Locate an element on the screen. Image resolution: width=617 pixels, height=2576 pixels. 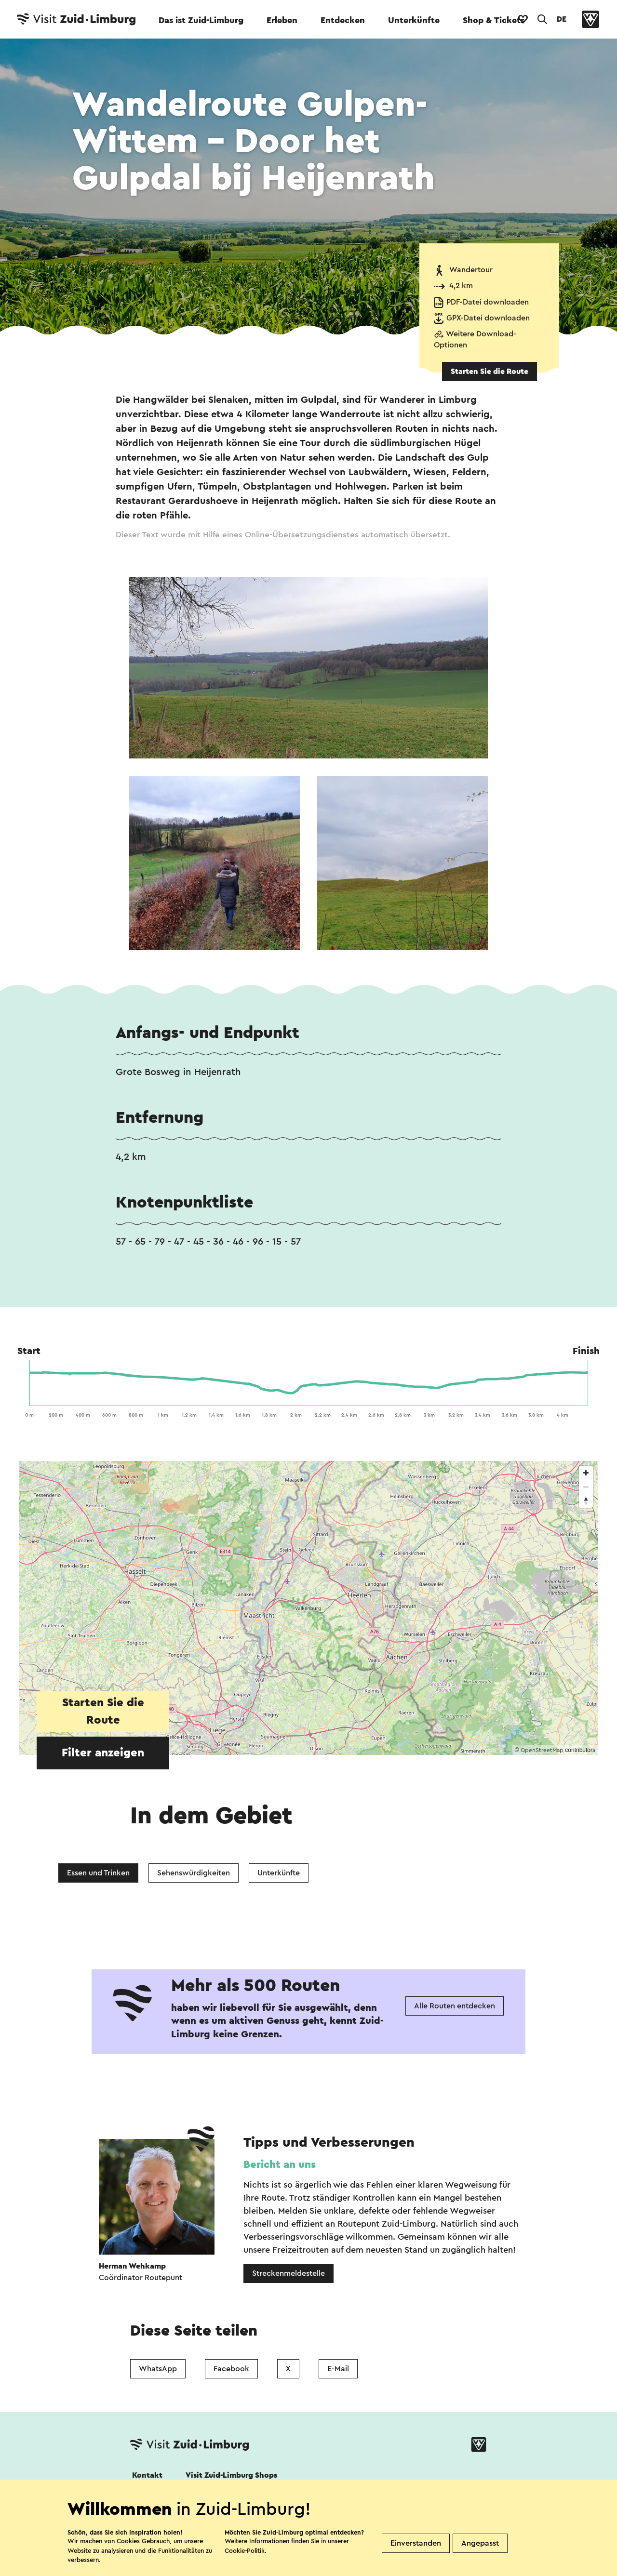
Angepasst is located at coordinates (480, 2543).